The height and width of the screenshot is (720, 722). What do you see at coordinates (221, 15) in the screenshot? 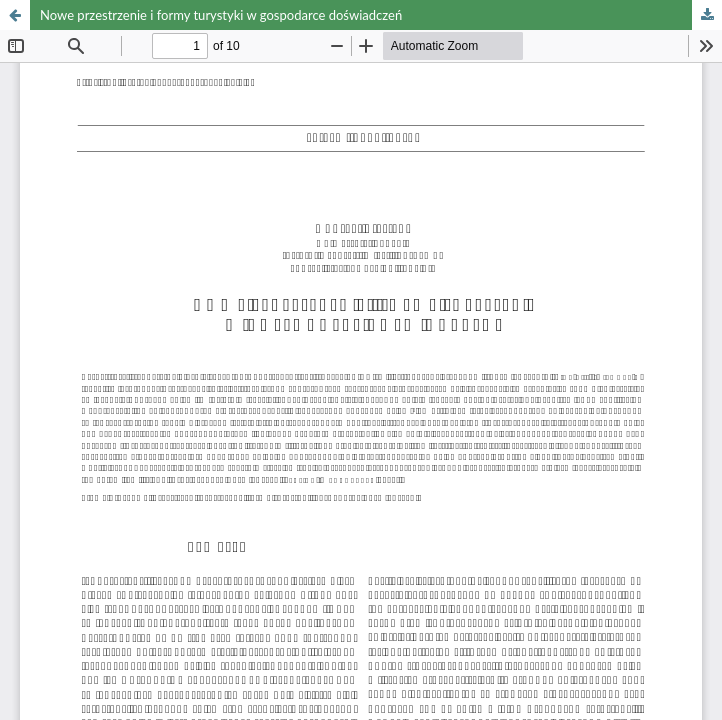
I see `Nowe przestrzenie i formy turystyki w gospodarce doświadczeń` at bounding box center [221, 15].